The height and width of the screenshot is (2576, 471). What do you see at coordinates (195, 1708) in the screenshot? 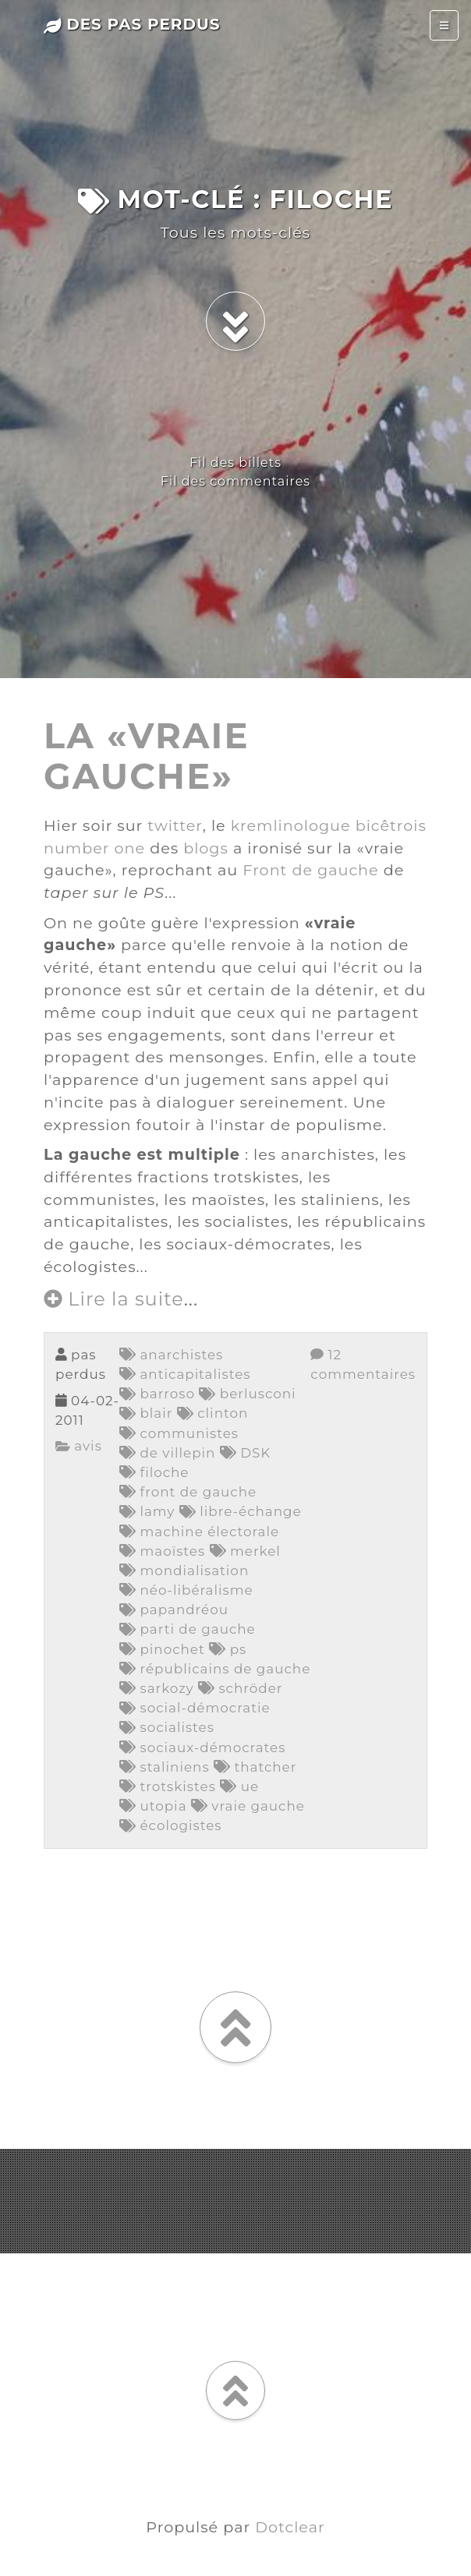
I see `social-démocratie` at bounding box center [195, 1708].